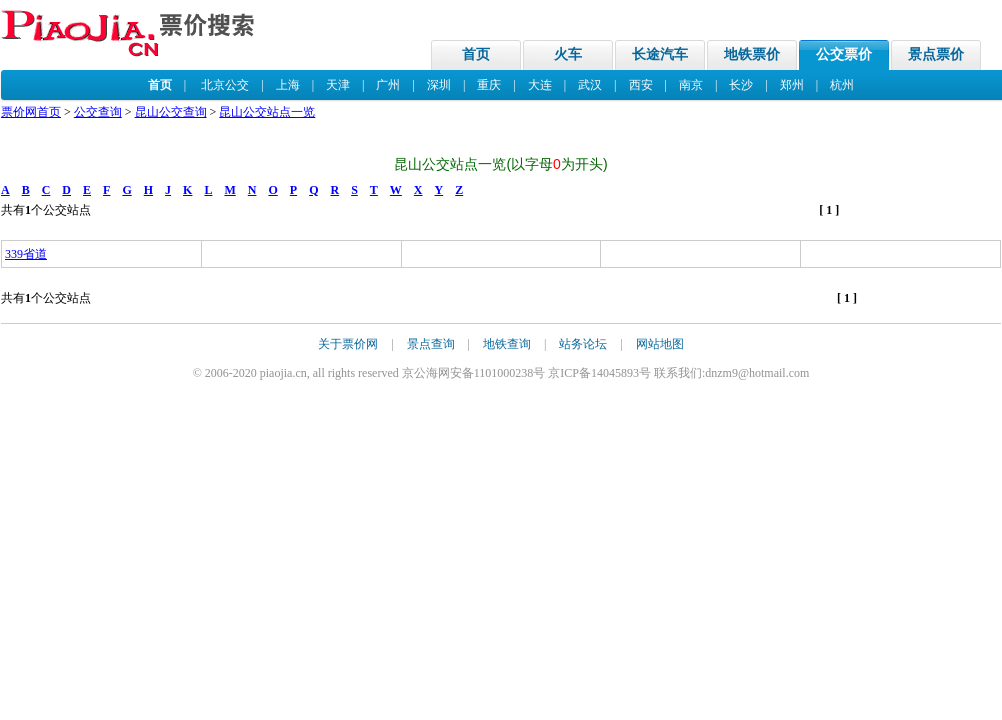 The width and height of the screenshot is (1002, 720). I want to click on 郑州, so click(792, 85).